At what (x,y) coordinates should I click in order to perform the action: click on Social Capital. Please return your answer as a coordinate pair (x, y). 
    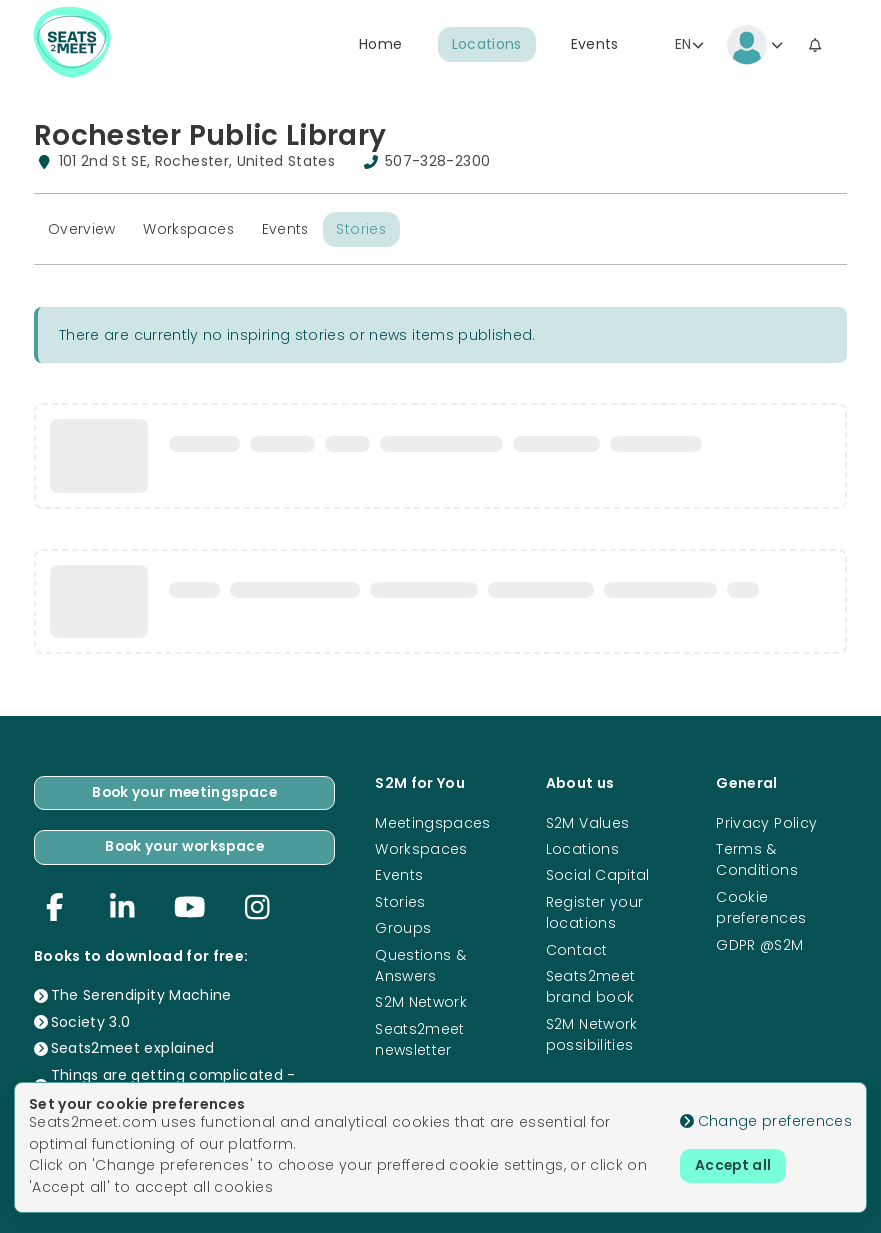
    Looking at the image, I should click on (598, 874).